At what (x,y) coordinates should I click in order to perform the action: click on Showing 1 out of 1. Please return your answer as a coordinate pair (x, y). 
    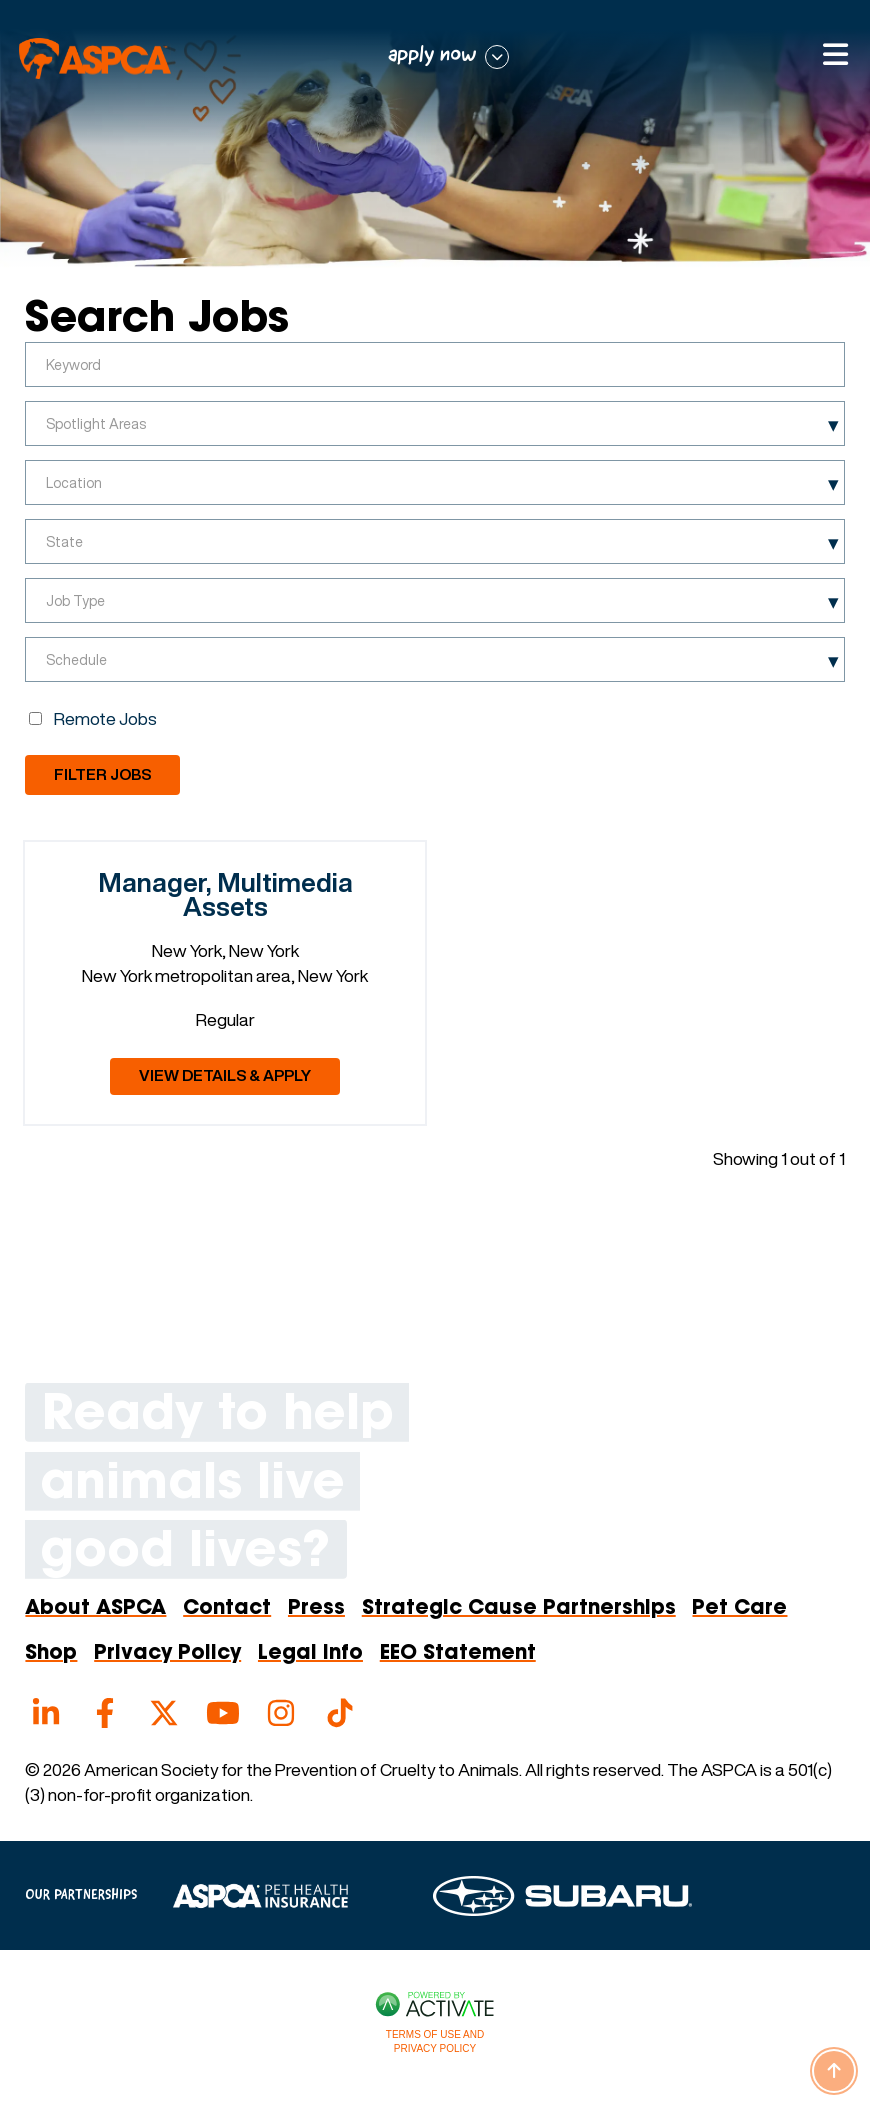
    Looking at the image, I should click on (779, 1158).